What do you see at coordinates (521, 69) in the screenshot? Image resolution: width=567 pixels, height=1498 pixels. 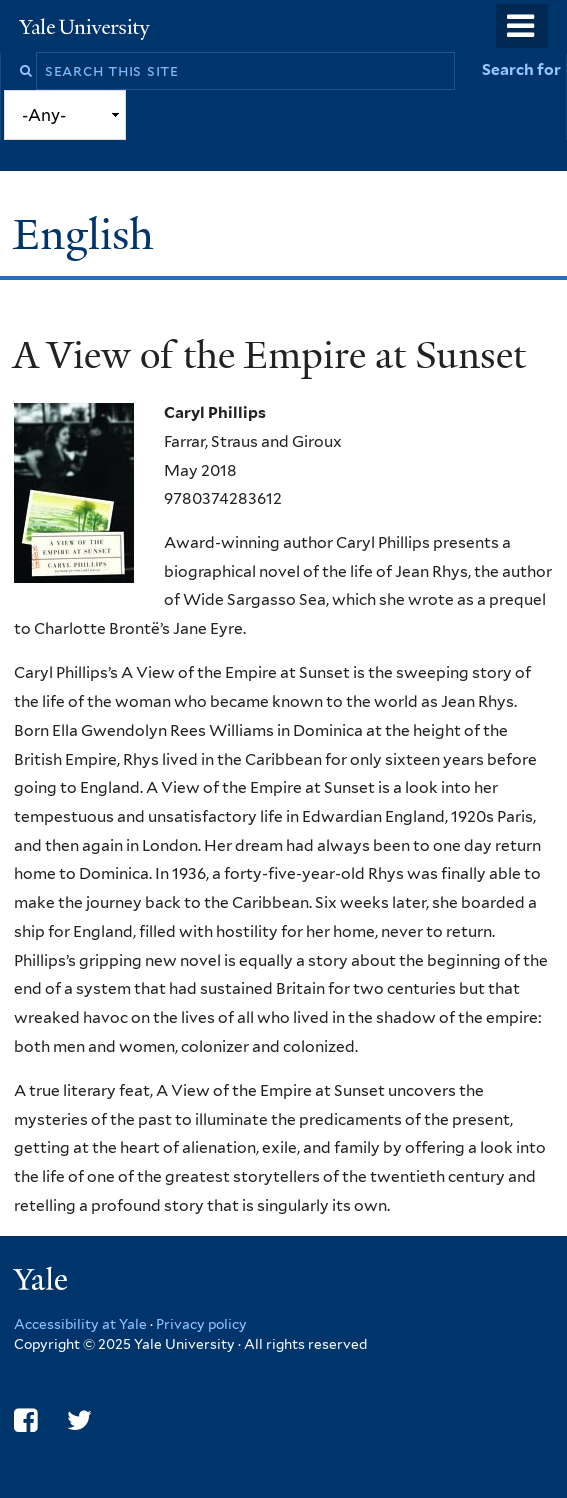 I see `Search for` at bounding box center [521, 69].